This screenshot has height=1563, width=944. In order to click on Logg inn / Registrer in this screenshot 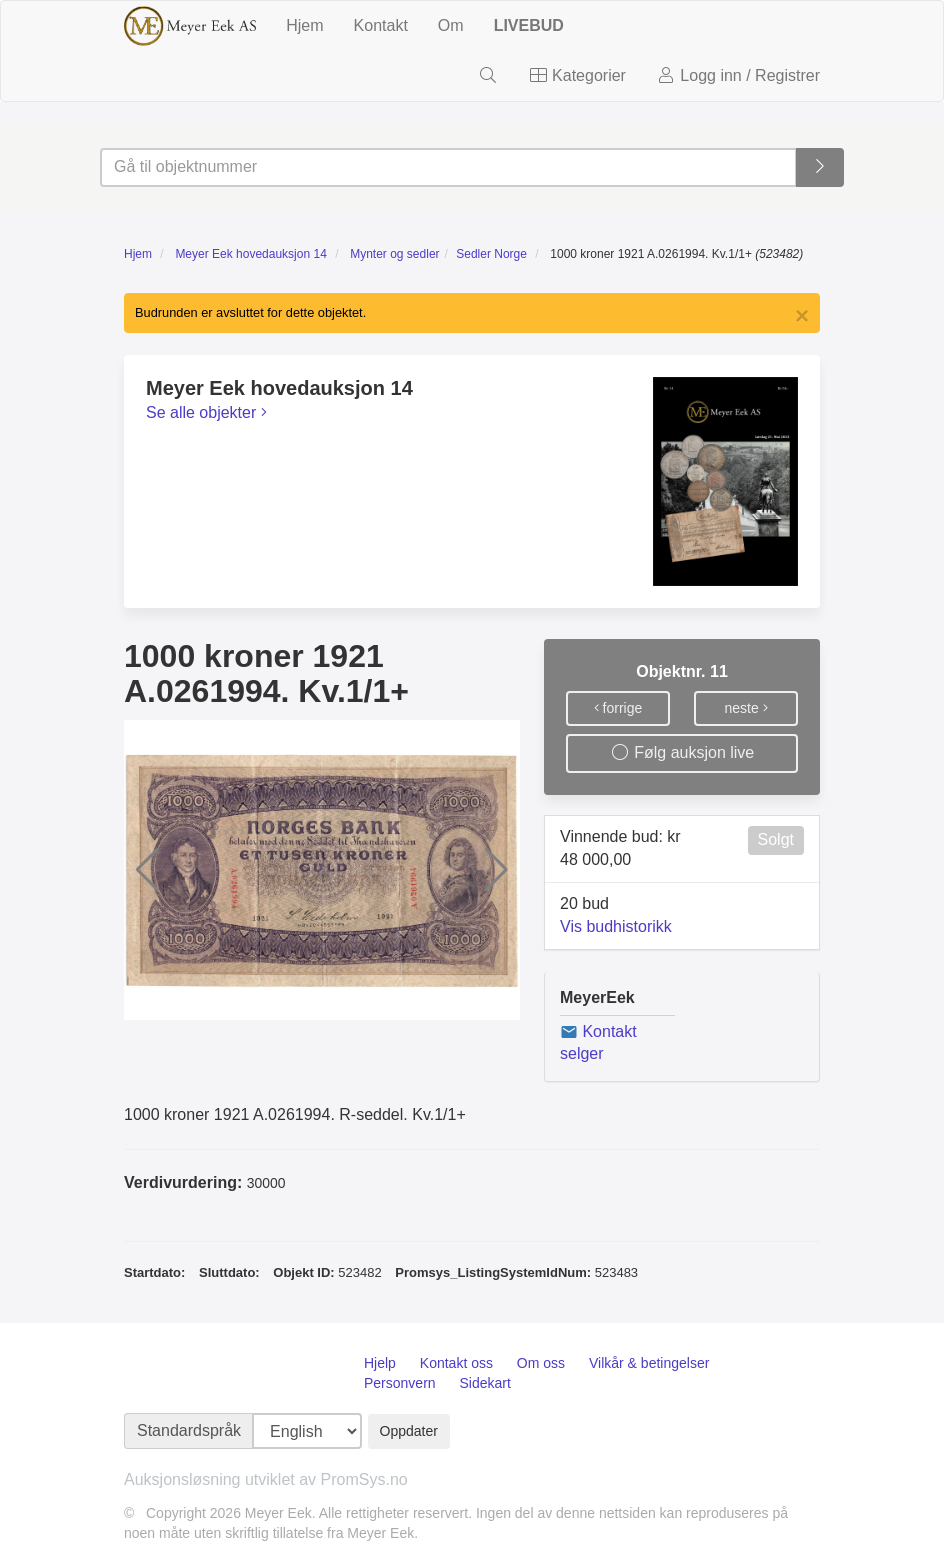, I will do `click(738, 75)`.